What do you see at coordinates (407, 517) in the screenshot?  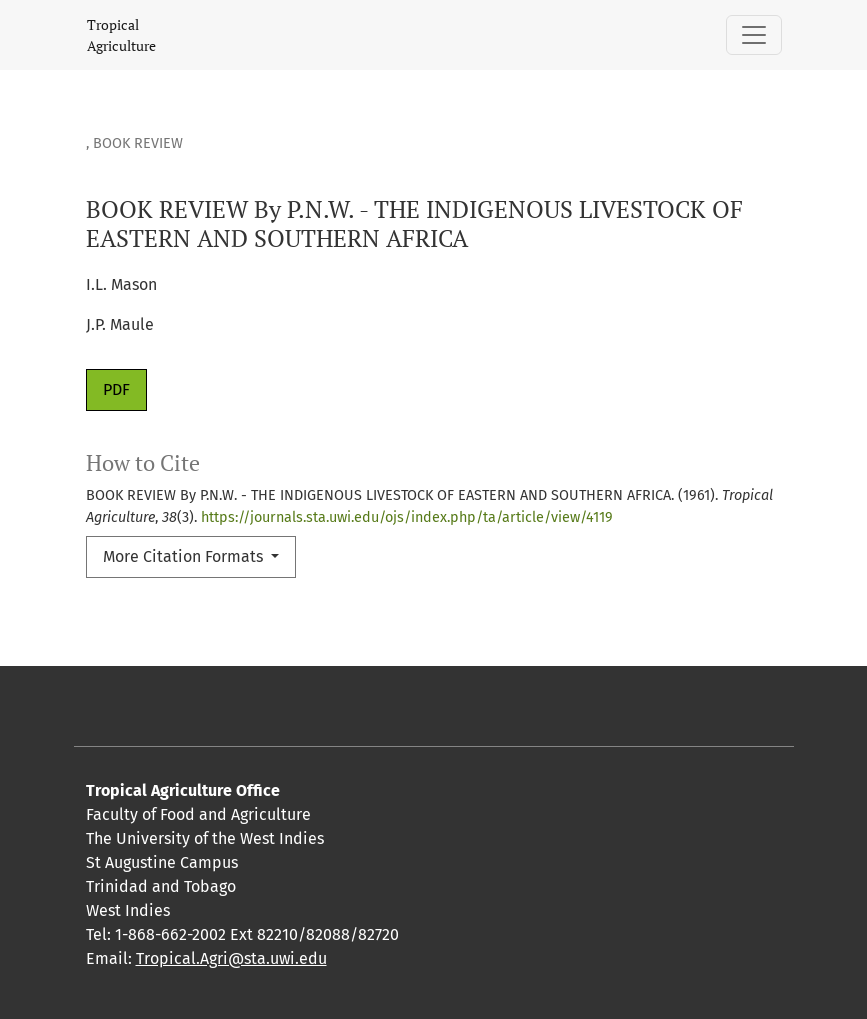 I see `https://journals.sta.uwi.edu/ojs/index.php/ta/article/view/4119` at bounding box center [407, 517].